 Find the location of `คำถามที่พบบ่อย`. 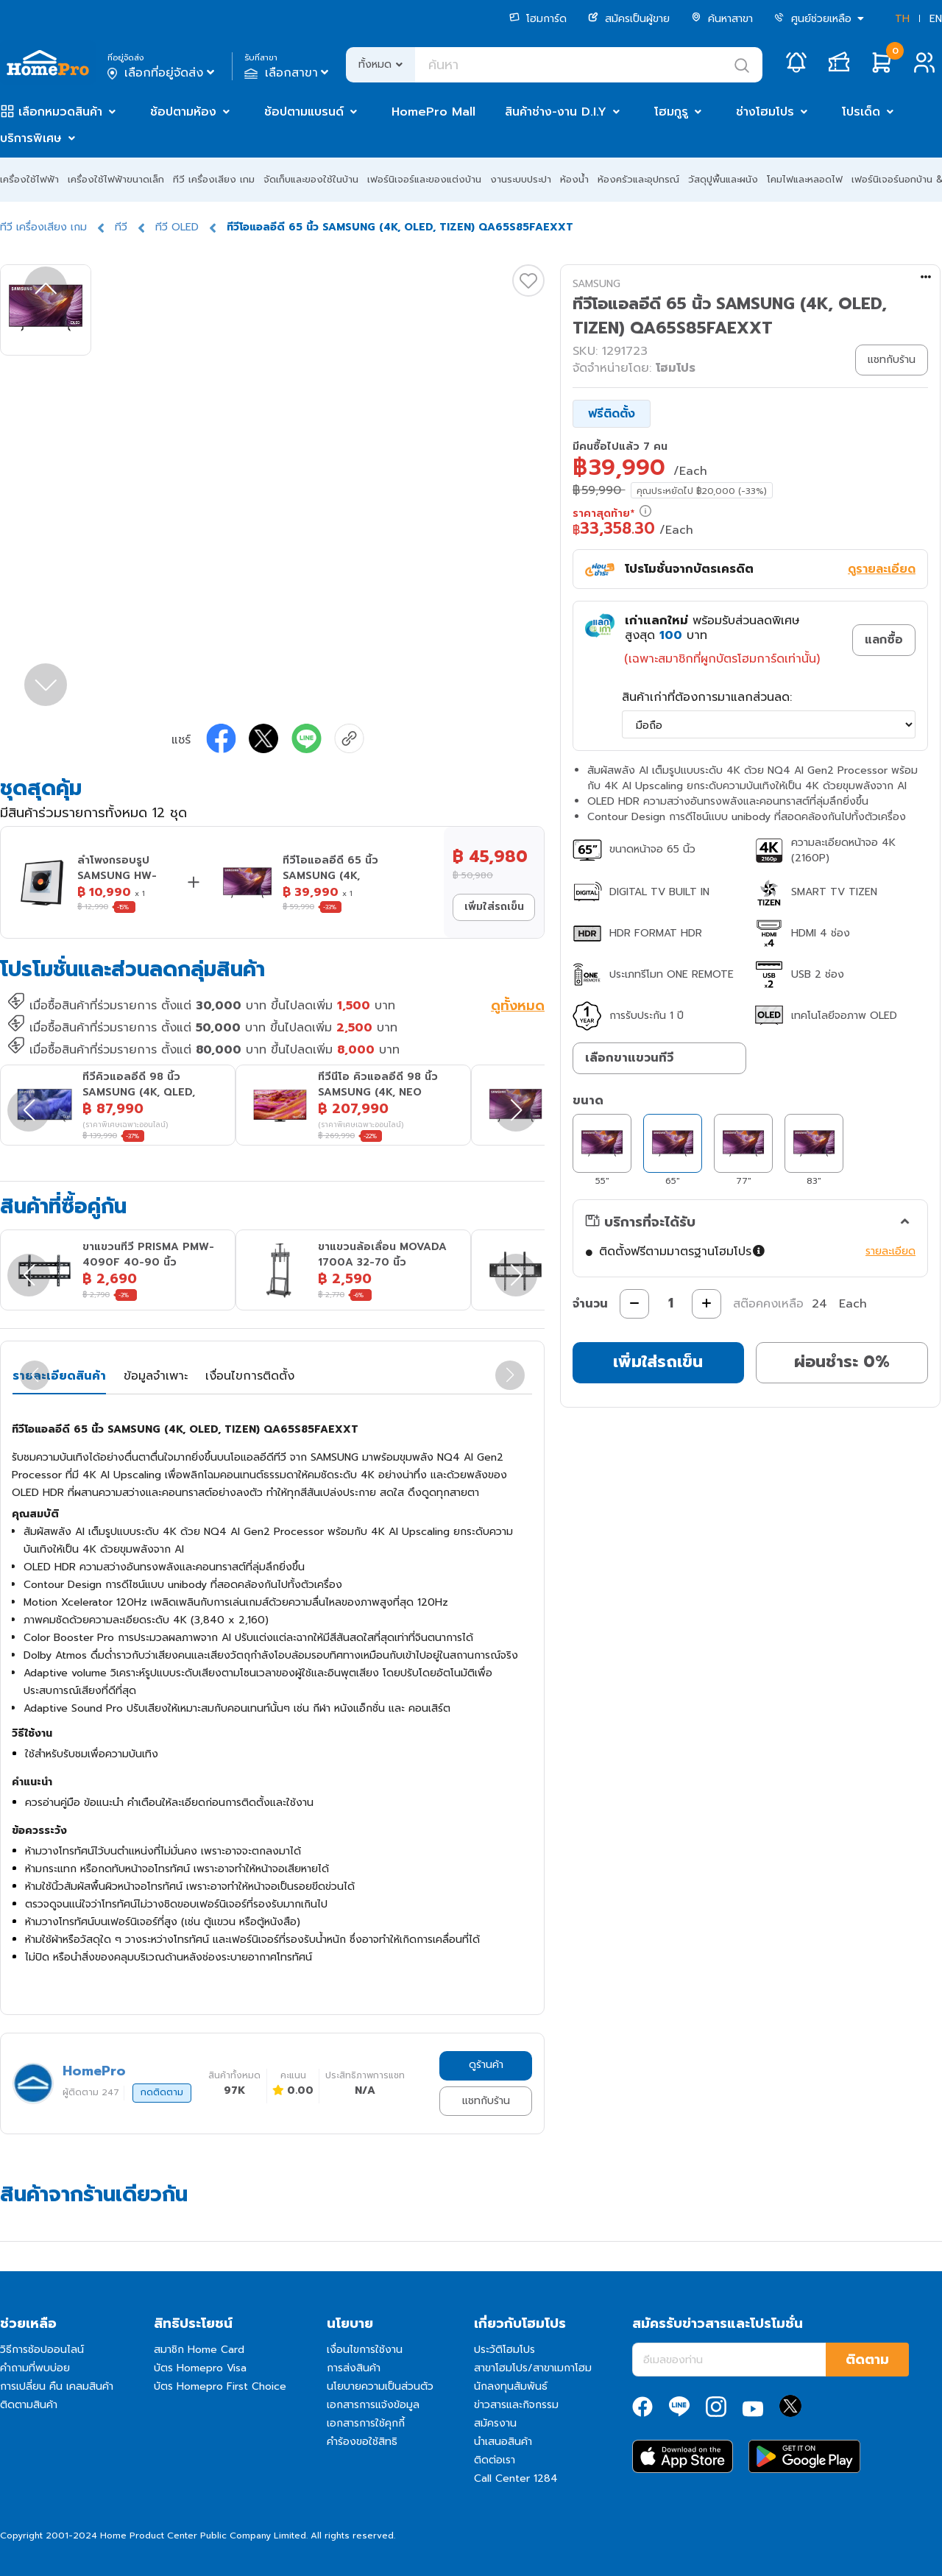

คำถามที่พบบ่อย is located at coordinates (35, 2368).